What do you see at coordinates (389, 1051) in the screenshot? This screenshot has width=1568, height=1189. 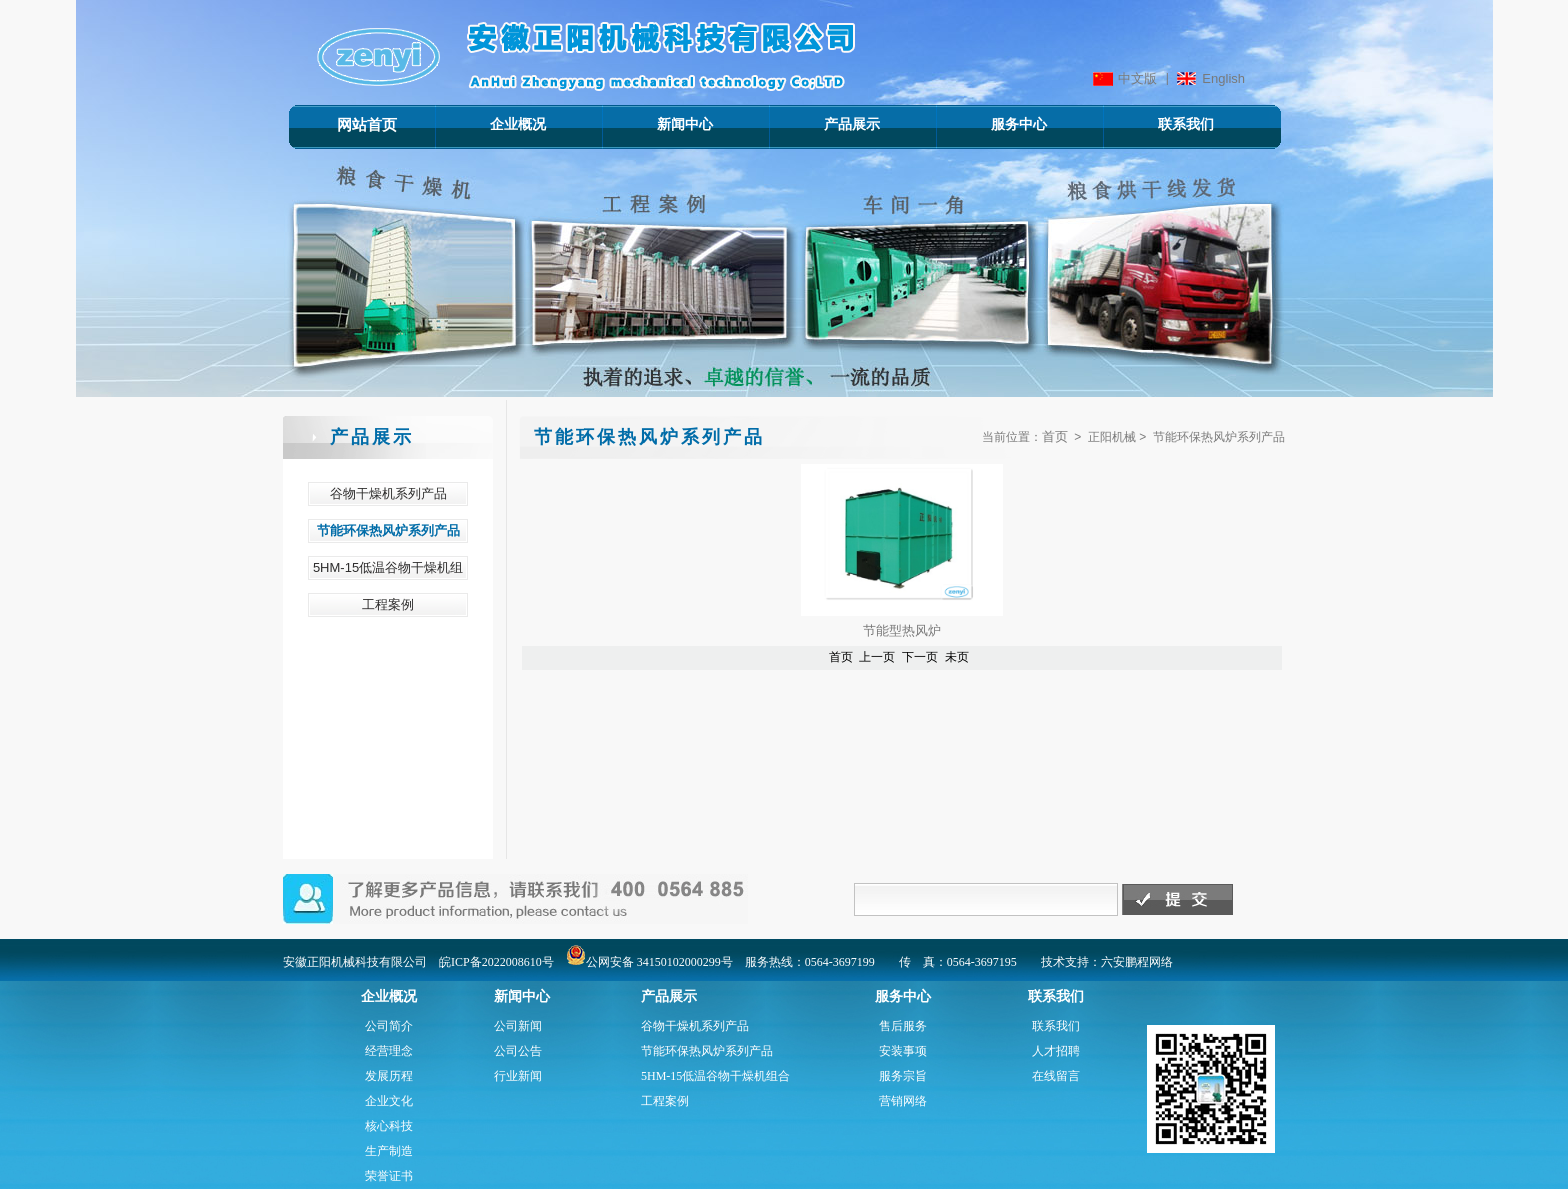 I see `经营理念` at bounding box center [389, 1051].